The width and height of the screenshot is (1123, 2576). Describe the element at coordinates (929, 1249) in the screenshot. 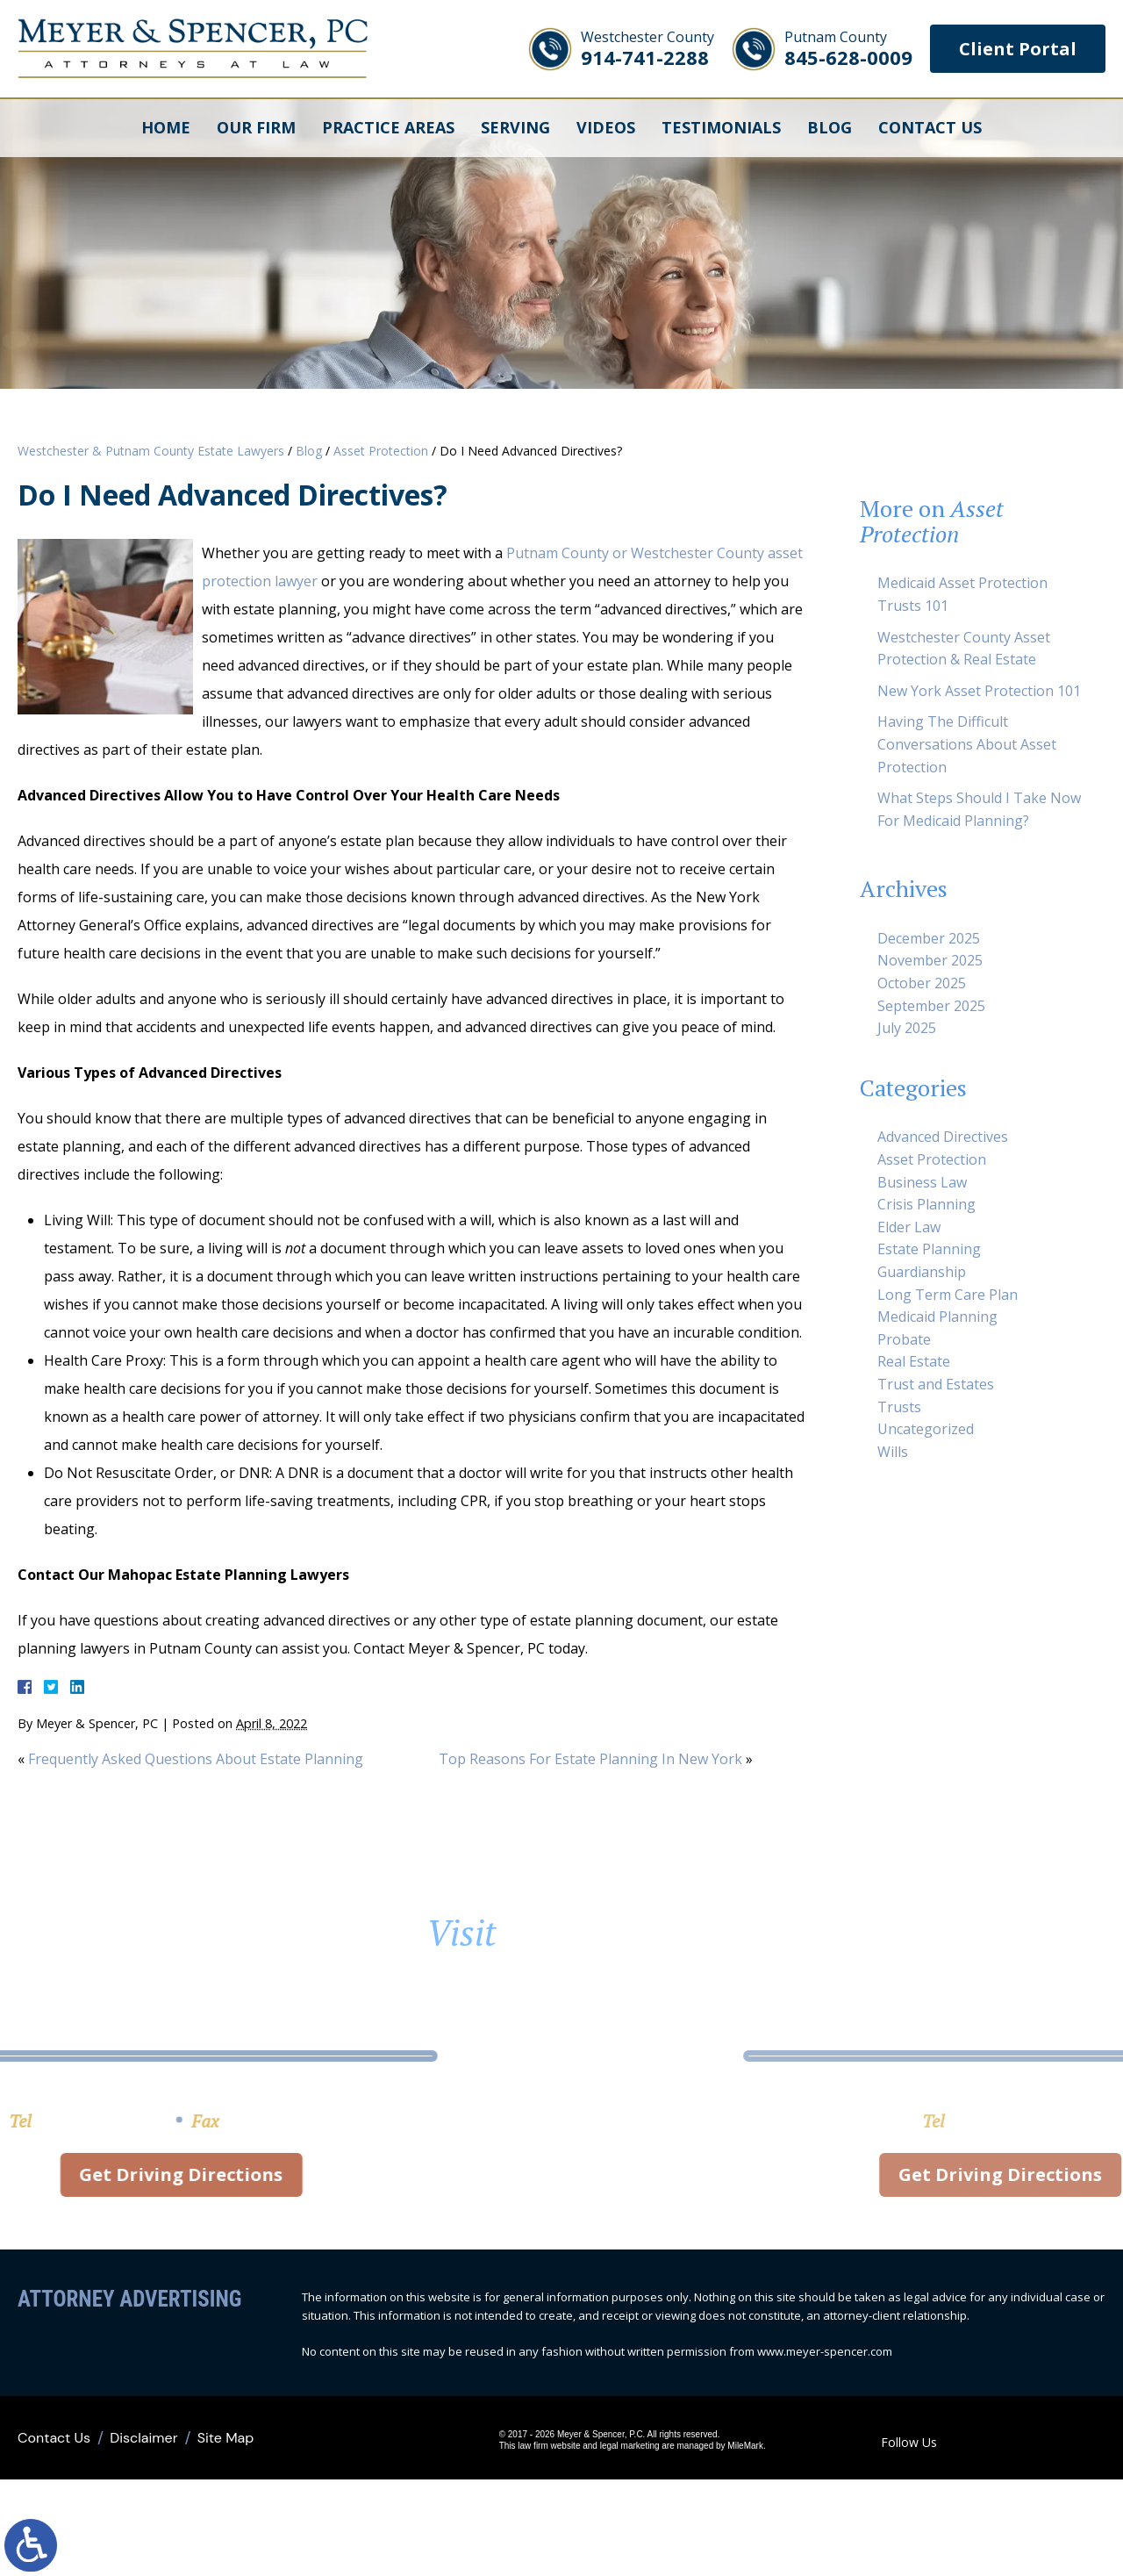

I see `Estate Planning` at that location.